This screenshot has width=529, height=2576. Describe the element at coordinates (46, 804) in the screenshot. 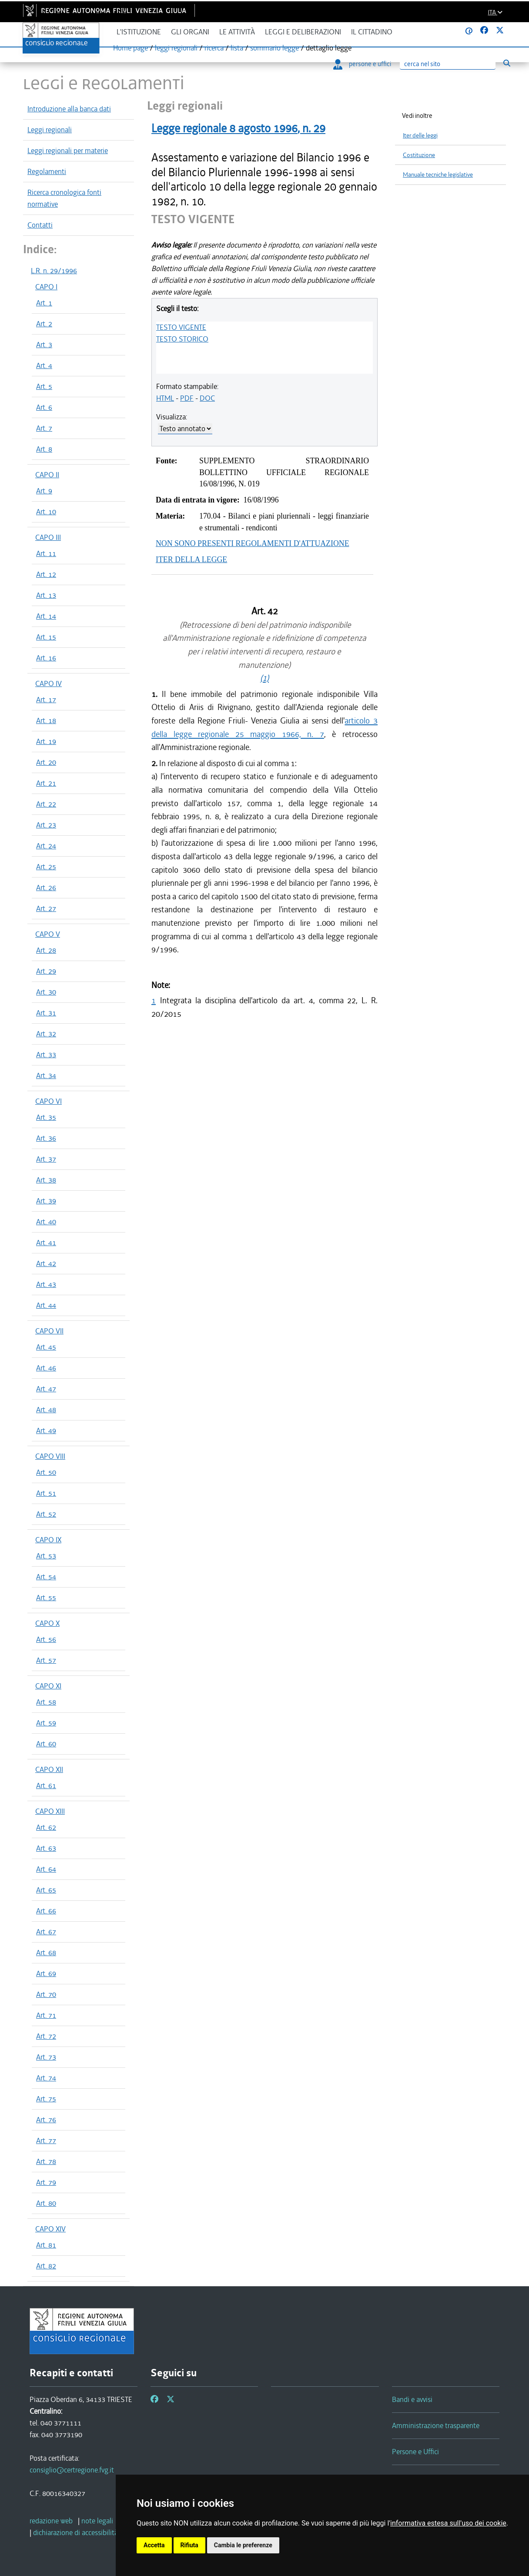

I see `Art. 22` at that location.